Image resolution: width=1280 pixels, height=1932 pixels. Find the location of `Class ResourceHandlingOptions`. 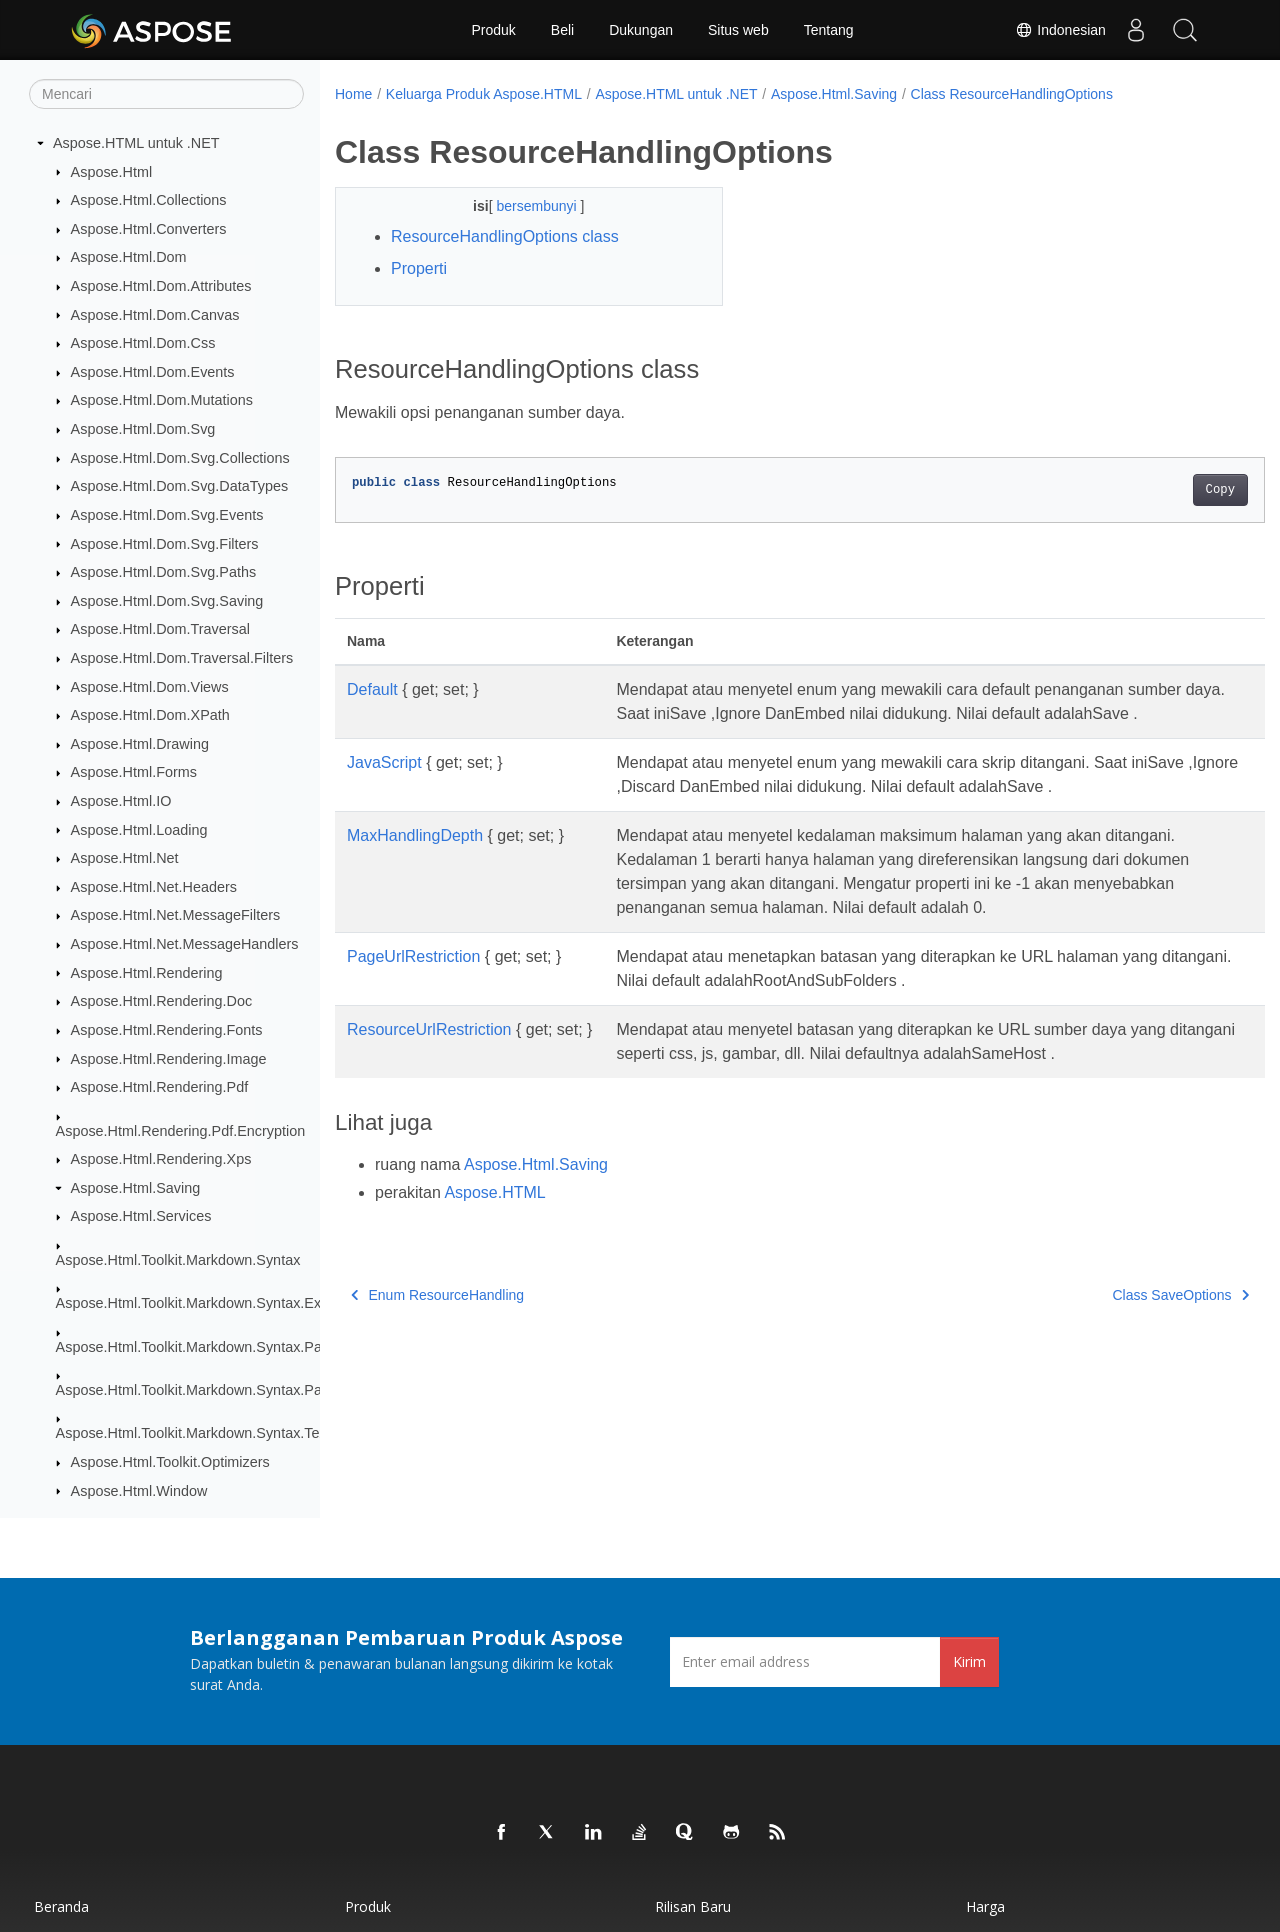

Class ResourceHandlingOptions is located at coordinates (1012, 94).